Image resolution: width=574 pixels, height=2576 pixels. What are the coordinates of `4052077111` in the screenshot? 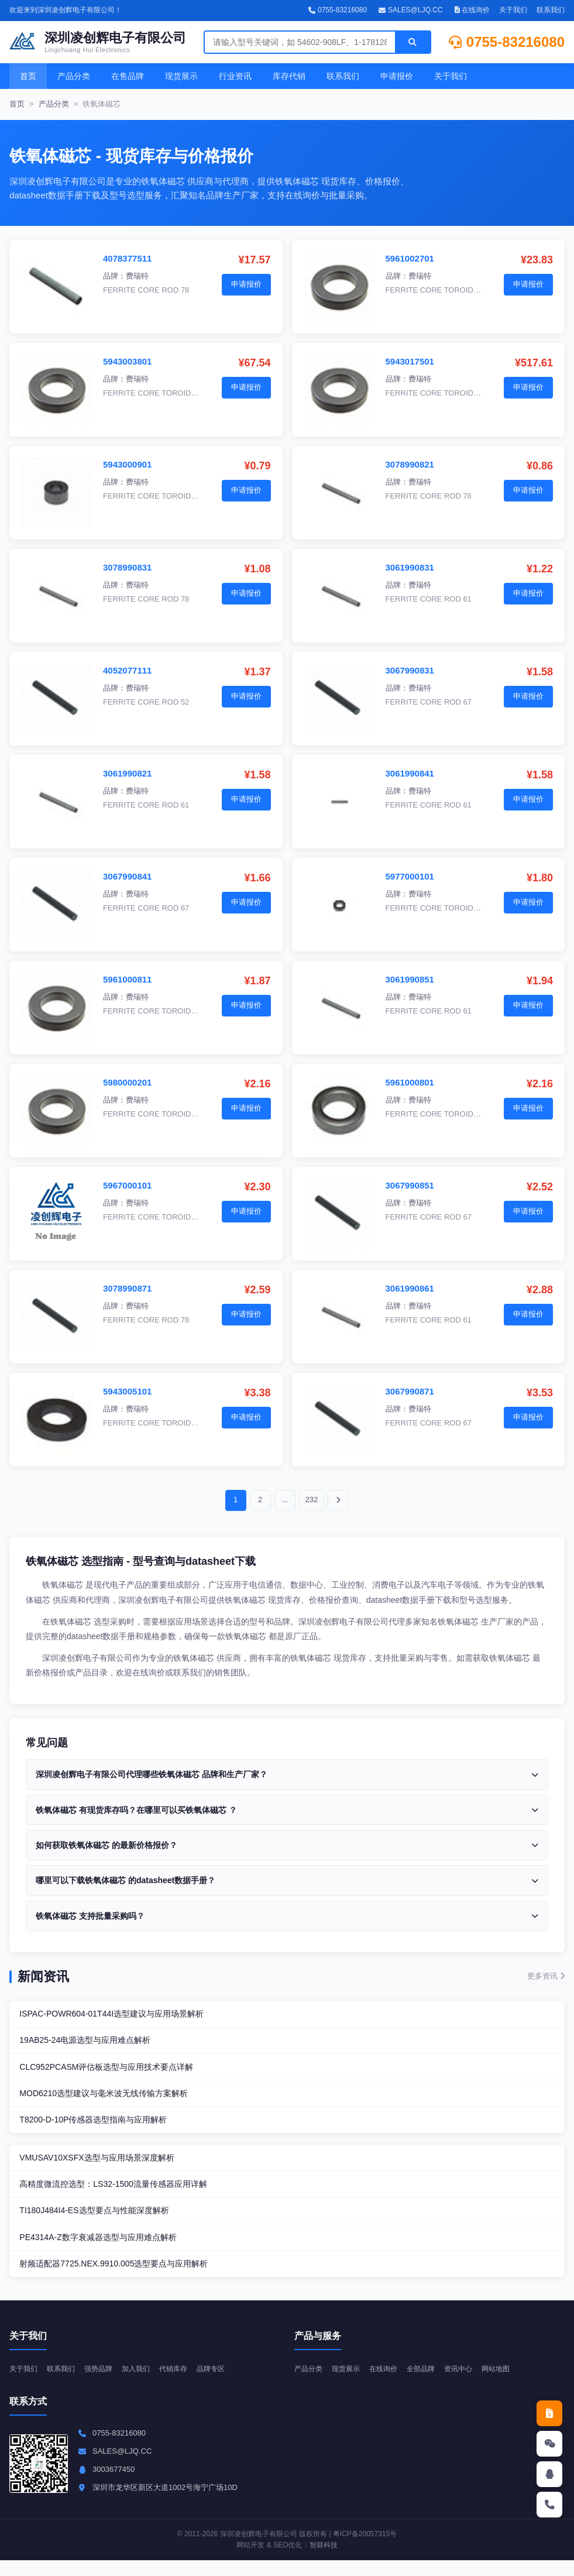 It's located at (127, 670).